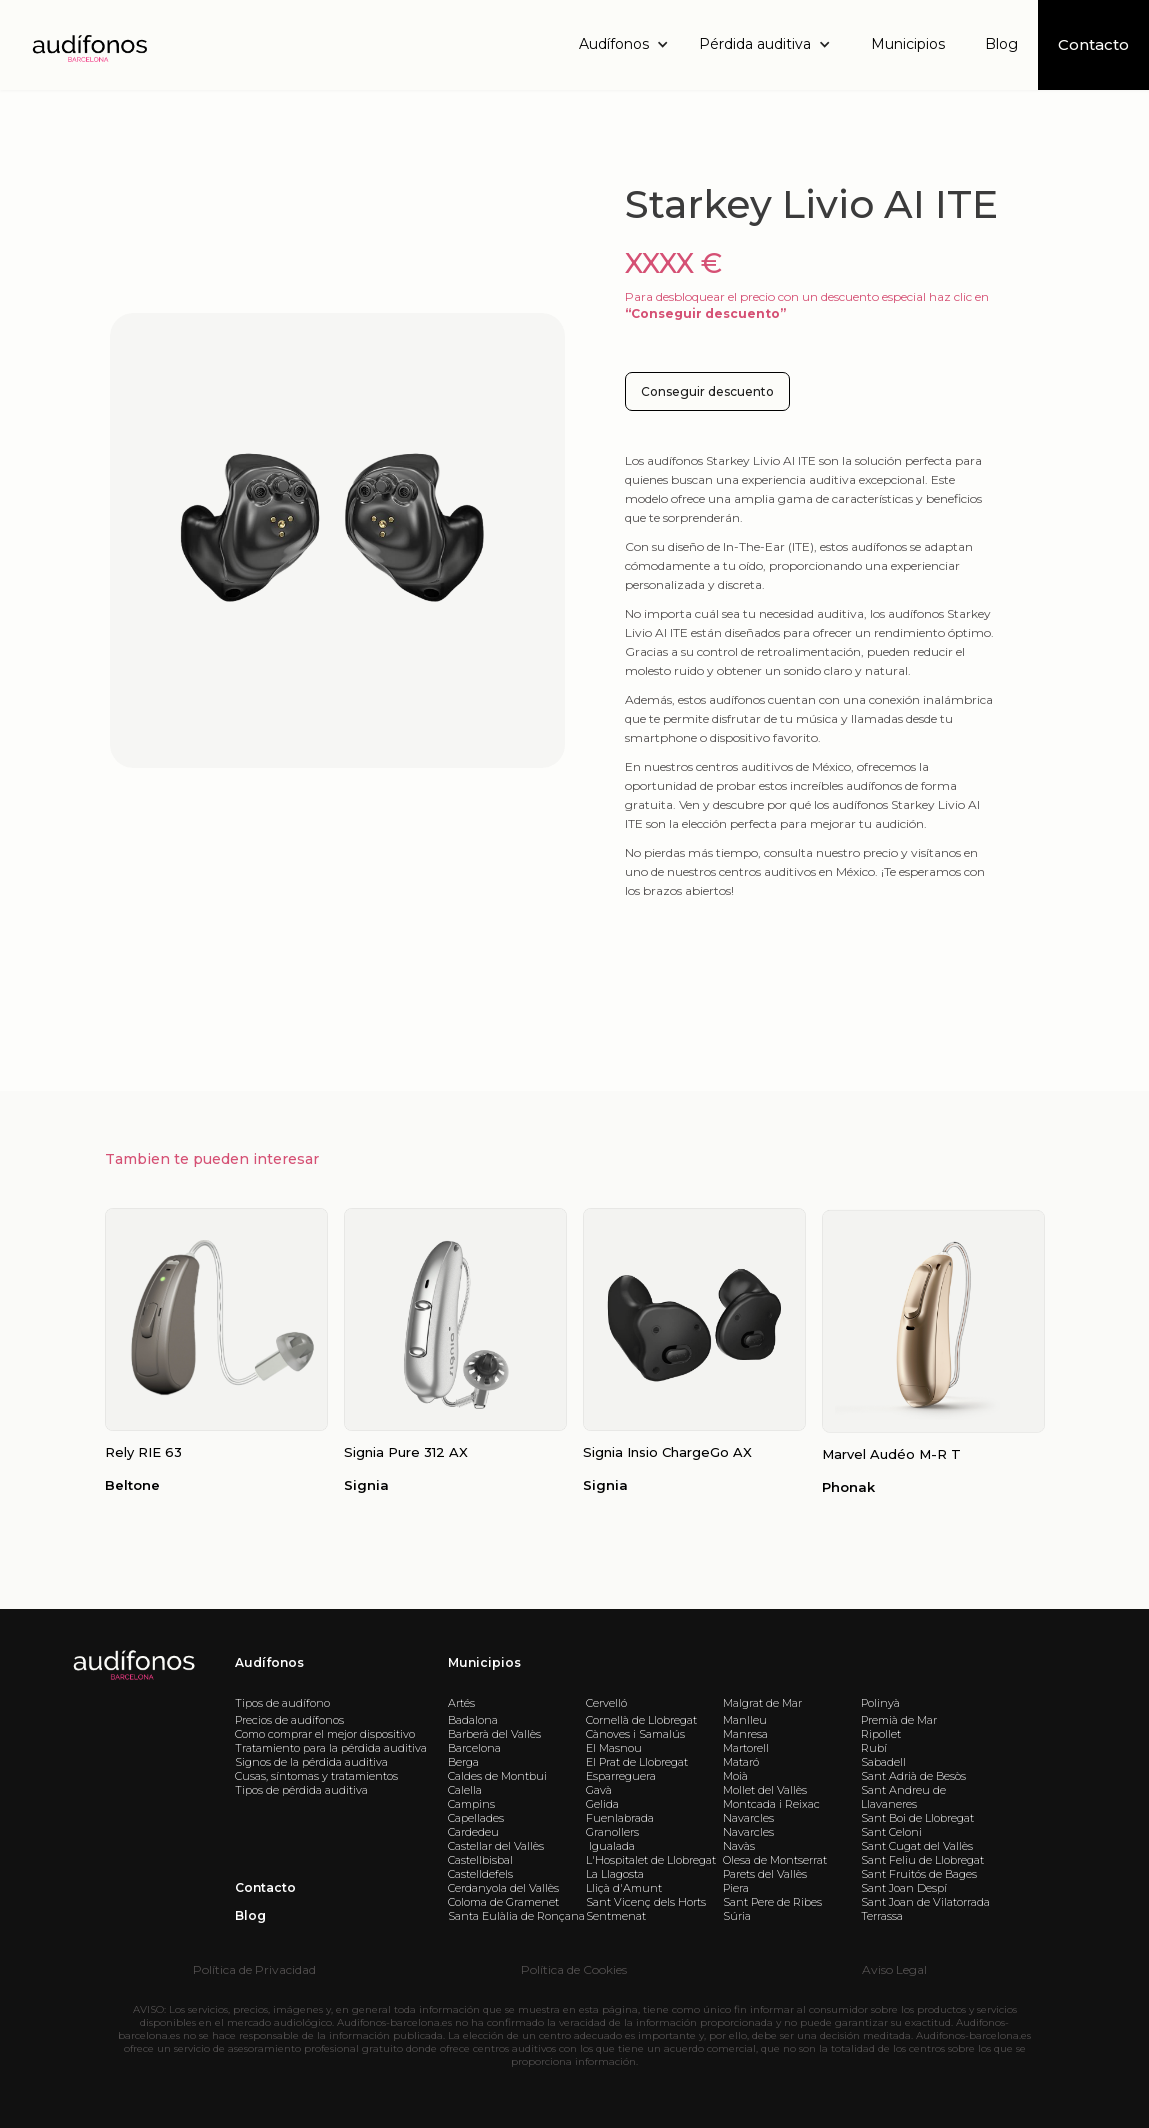 This screenshot has width=1149, height=2128. Describe the element at coordinates (748, 1818) in the screenshot. I see `Navarcles` at that location.